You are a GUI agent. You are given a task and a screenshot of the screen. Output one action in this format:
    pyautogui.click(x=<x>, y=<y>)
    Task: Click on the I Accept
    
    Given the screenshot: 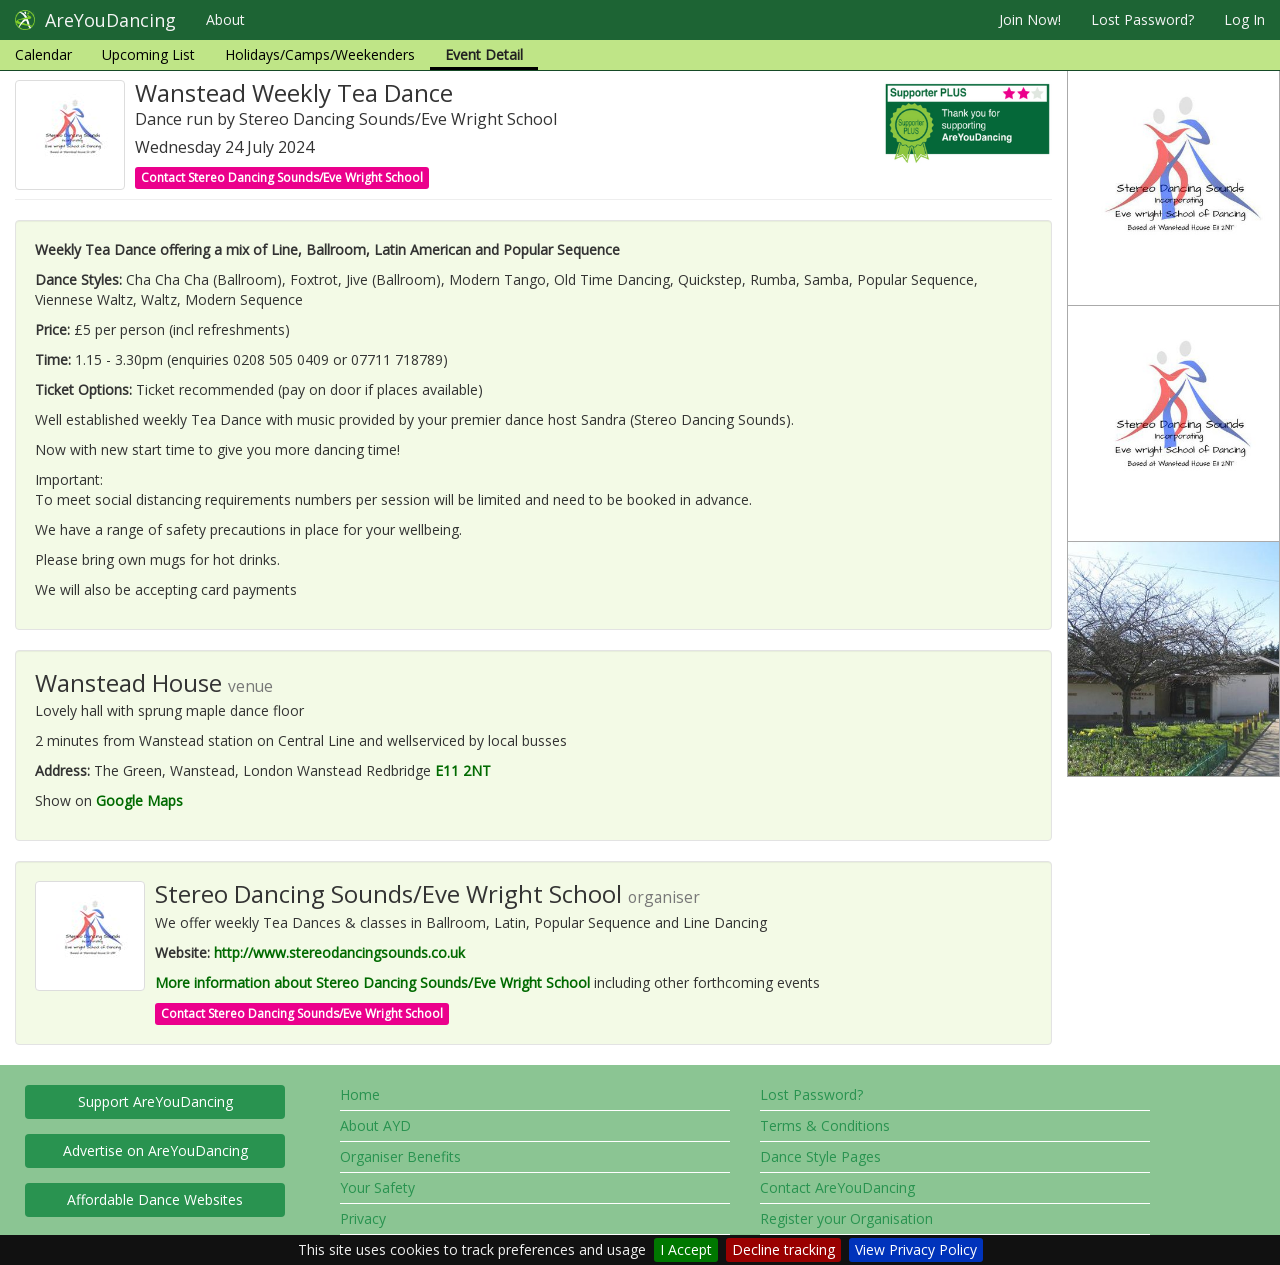 What is the action you would take?
    pyautogui.click(x=686, y=1249)
    